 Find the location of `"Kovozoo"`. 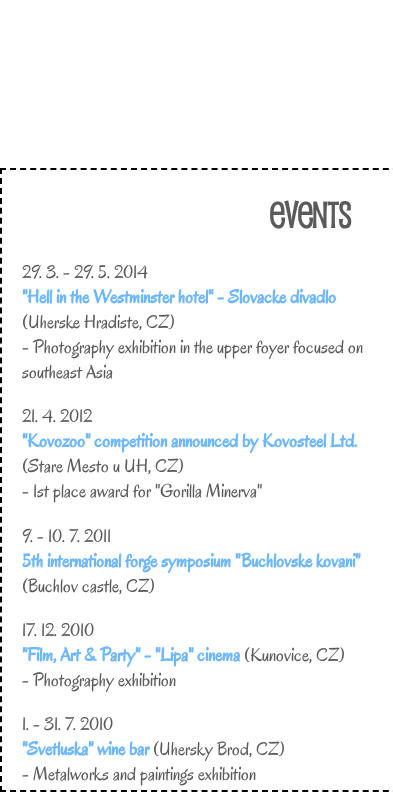

"Kovozoo" is located at coordinates (56, 440).